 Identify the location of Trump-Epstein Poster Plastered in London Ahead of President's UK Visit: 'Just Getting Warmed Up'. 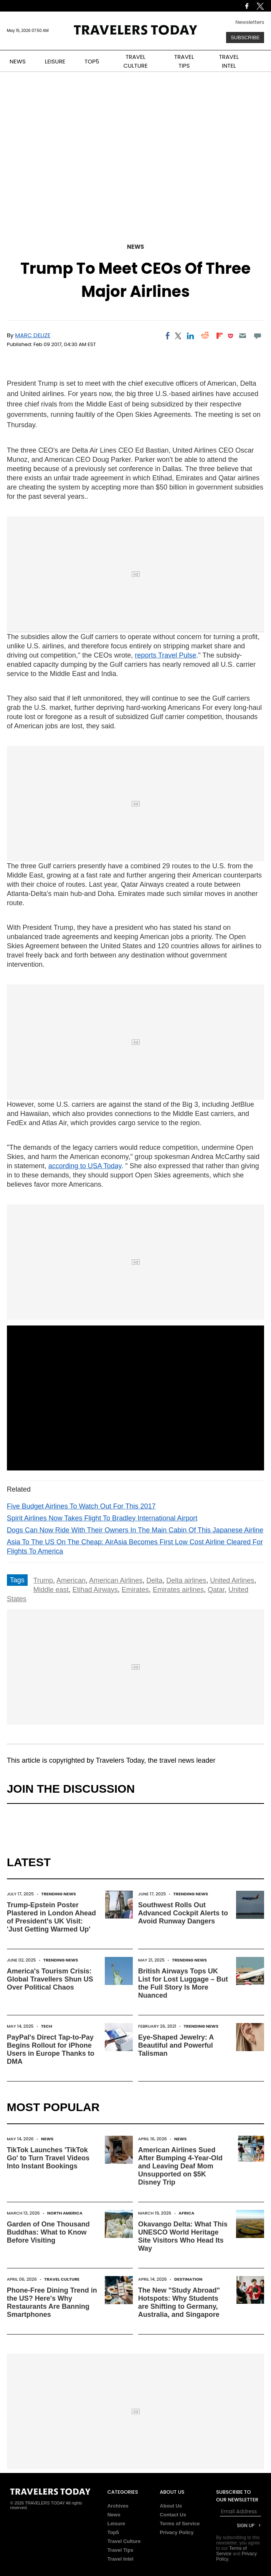
(51, 1917).